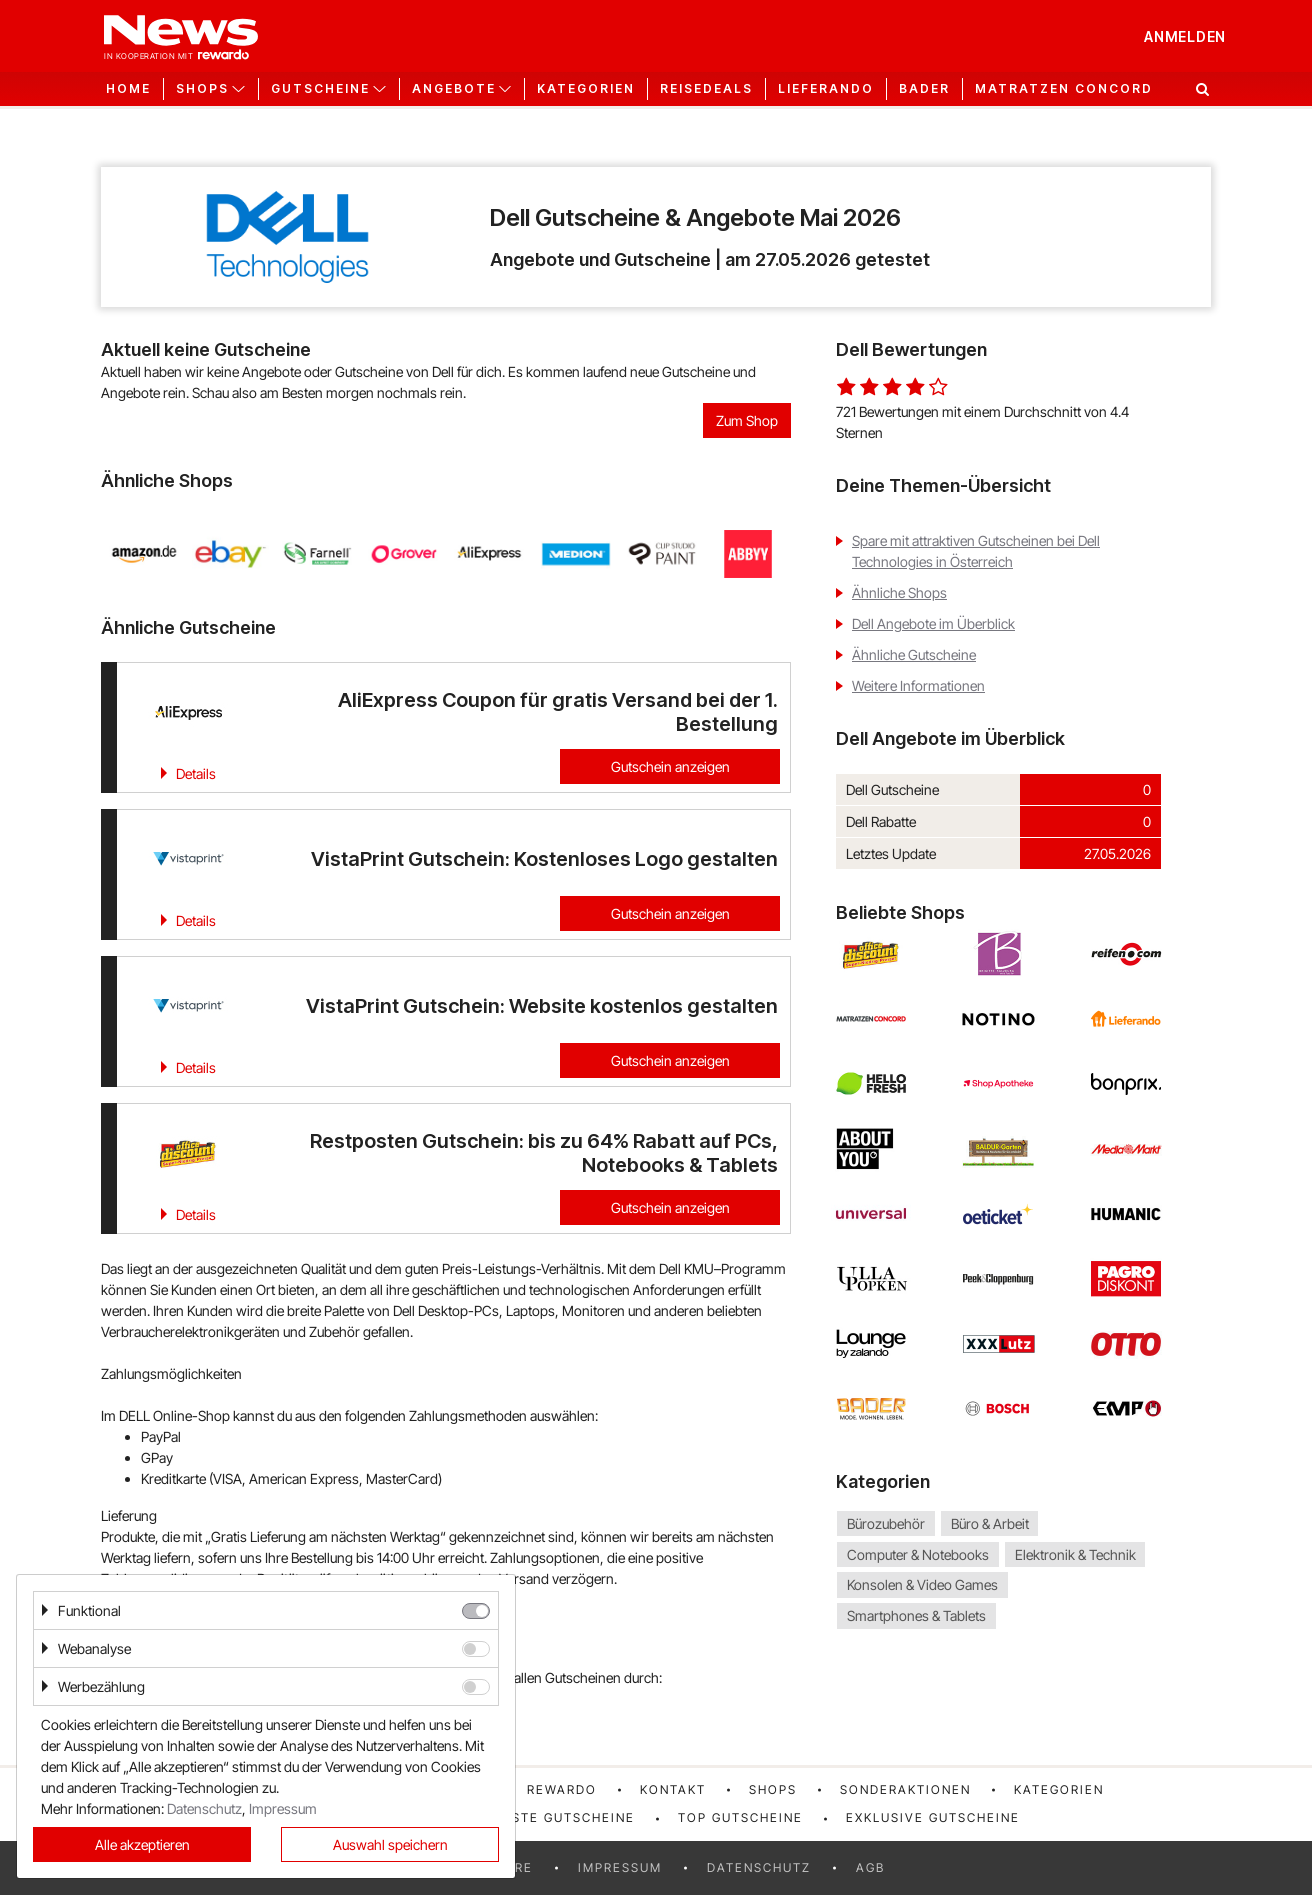 The width and height of the screenshot is (1312, 1895). I want to click on Bürozubehör, so click(886, 1523).